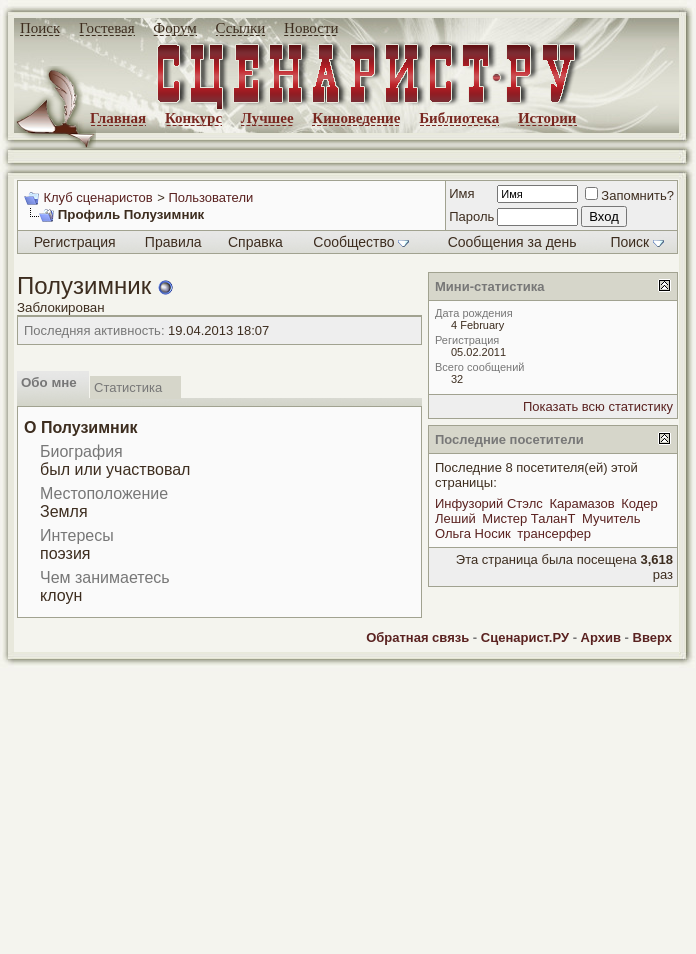 The width and height of the screenshot is (696, 954). I want to click on Сценарист.РУ, so click(525, 637).